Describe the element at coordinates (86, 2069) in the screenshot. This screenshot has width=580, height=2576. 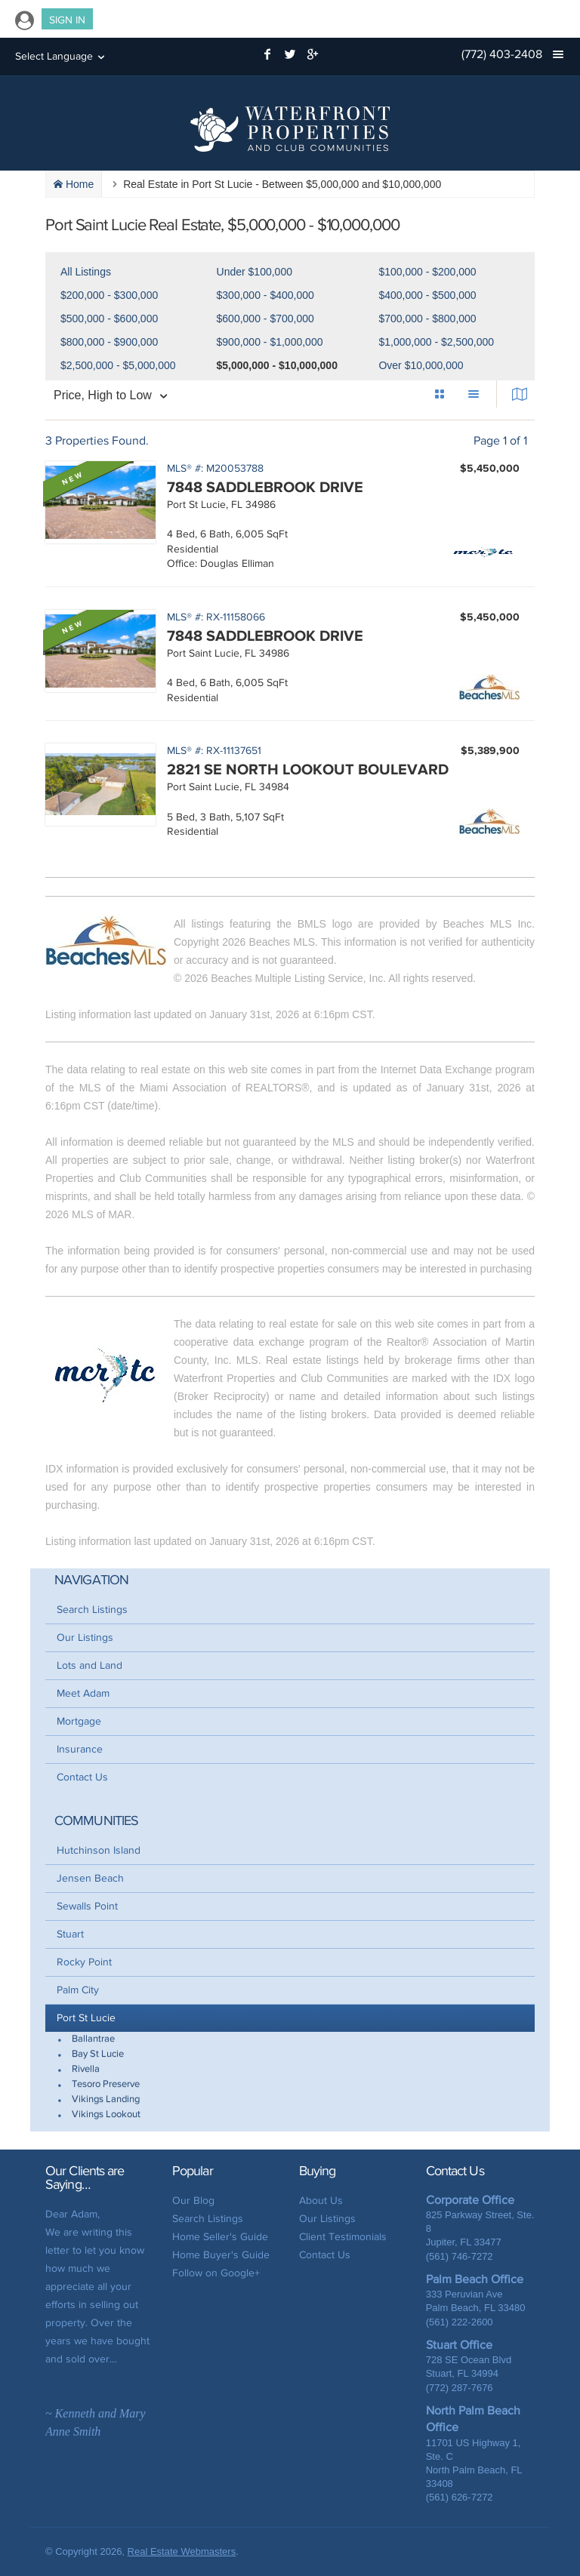
I see `Rivella` at that location.